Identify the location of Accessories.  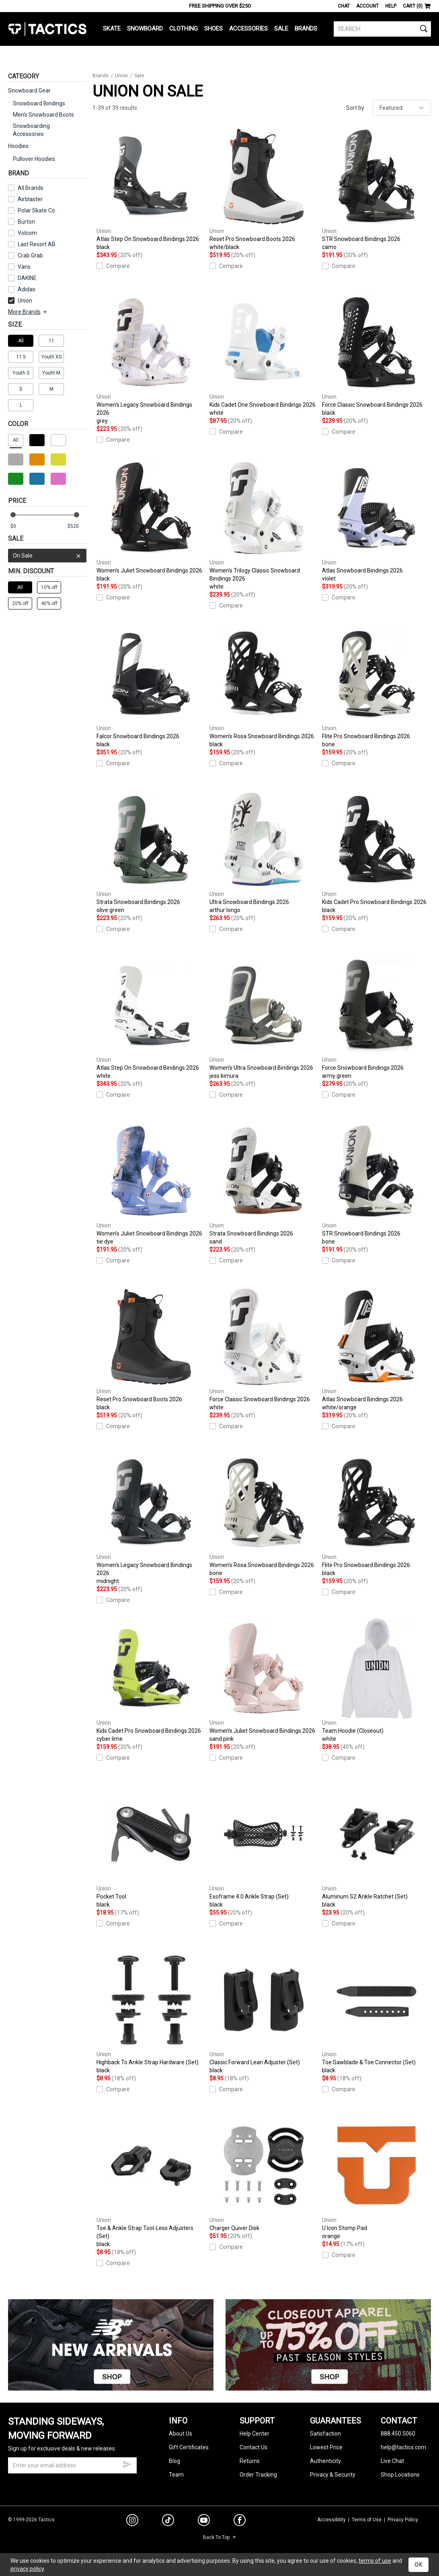
(248, 28).